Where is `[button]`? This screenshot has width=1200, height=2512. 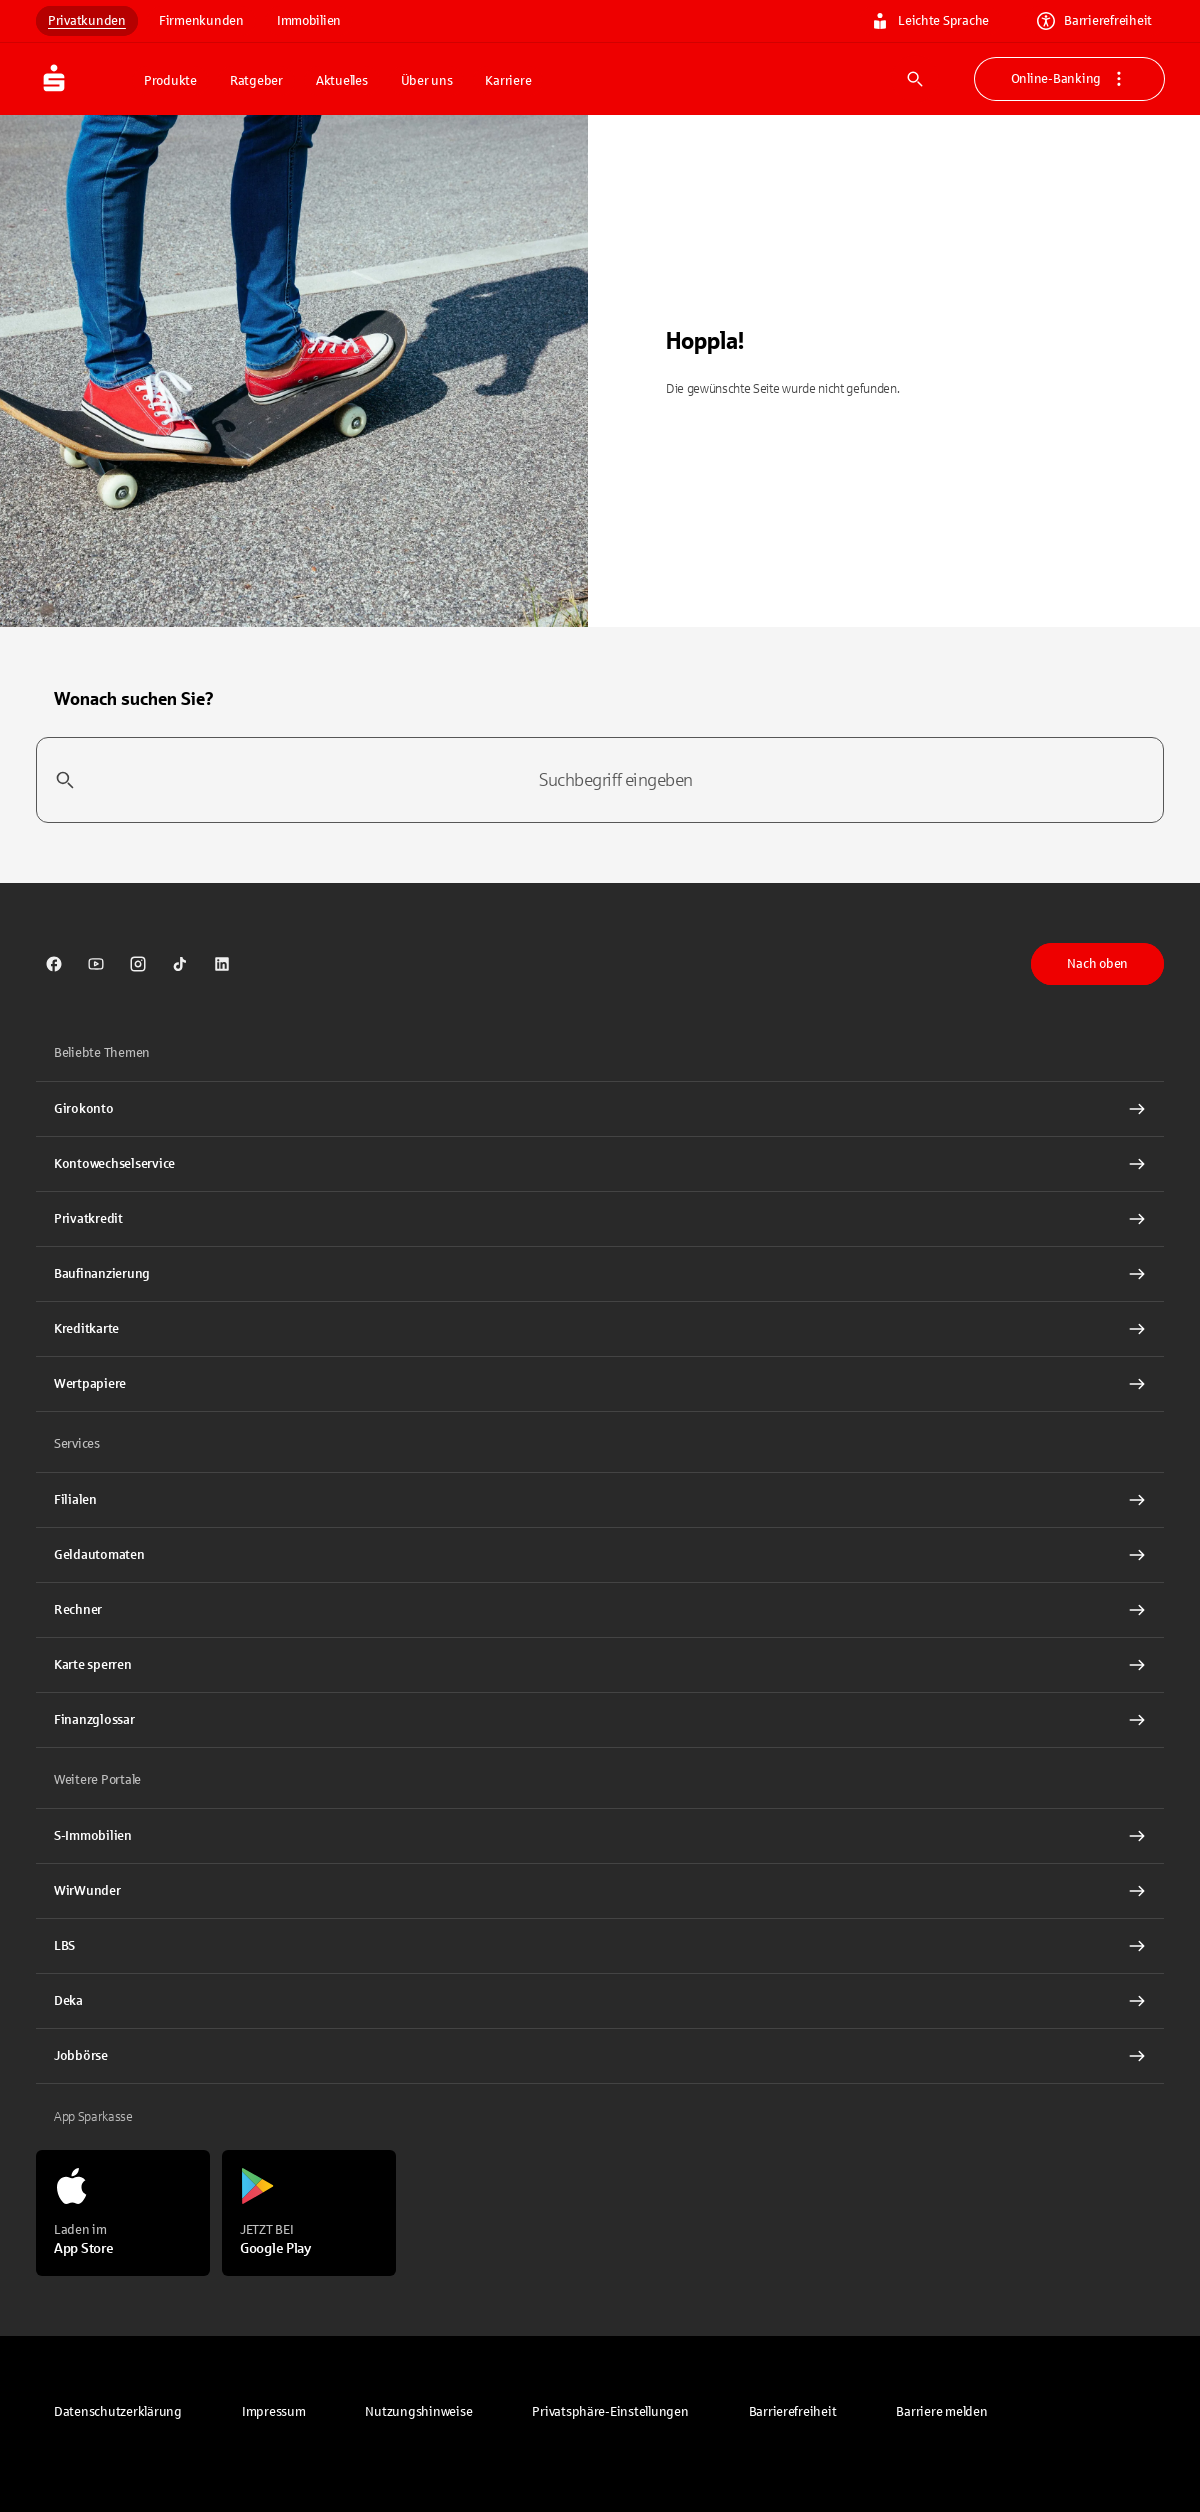 [button] is located at coordinates (610, 2412).